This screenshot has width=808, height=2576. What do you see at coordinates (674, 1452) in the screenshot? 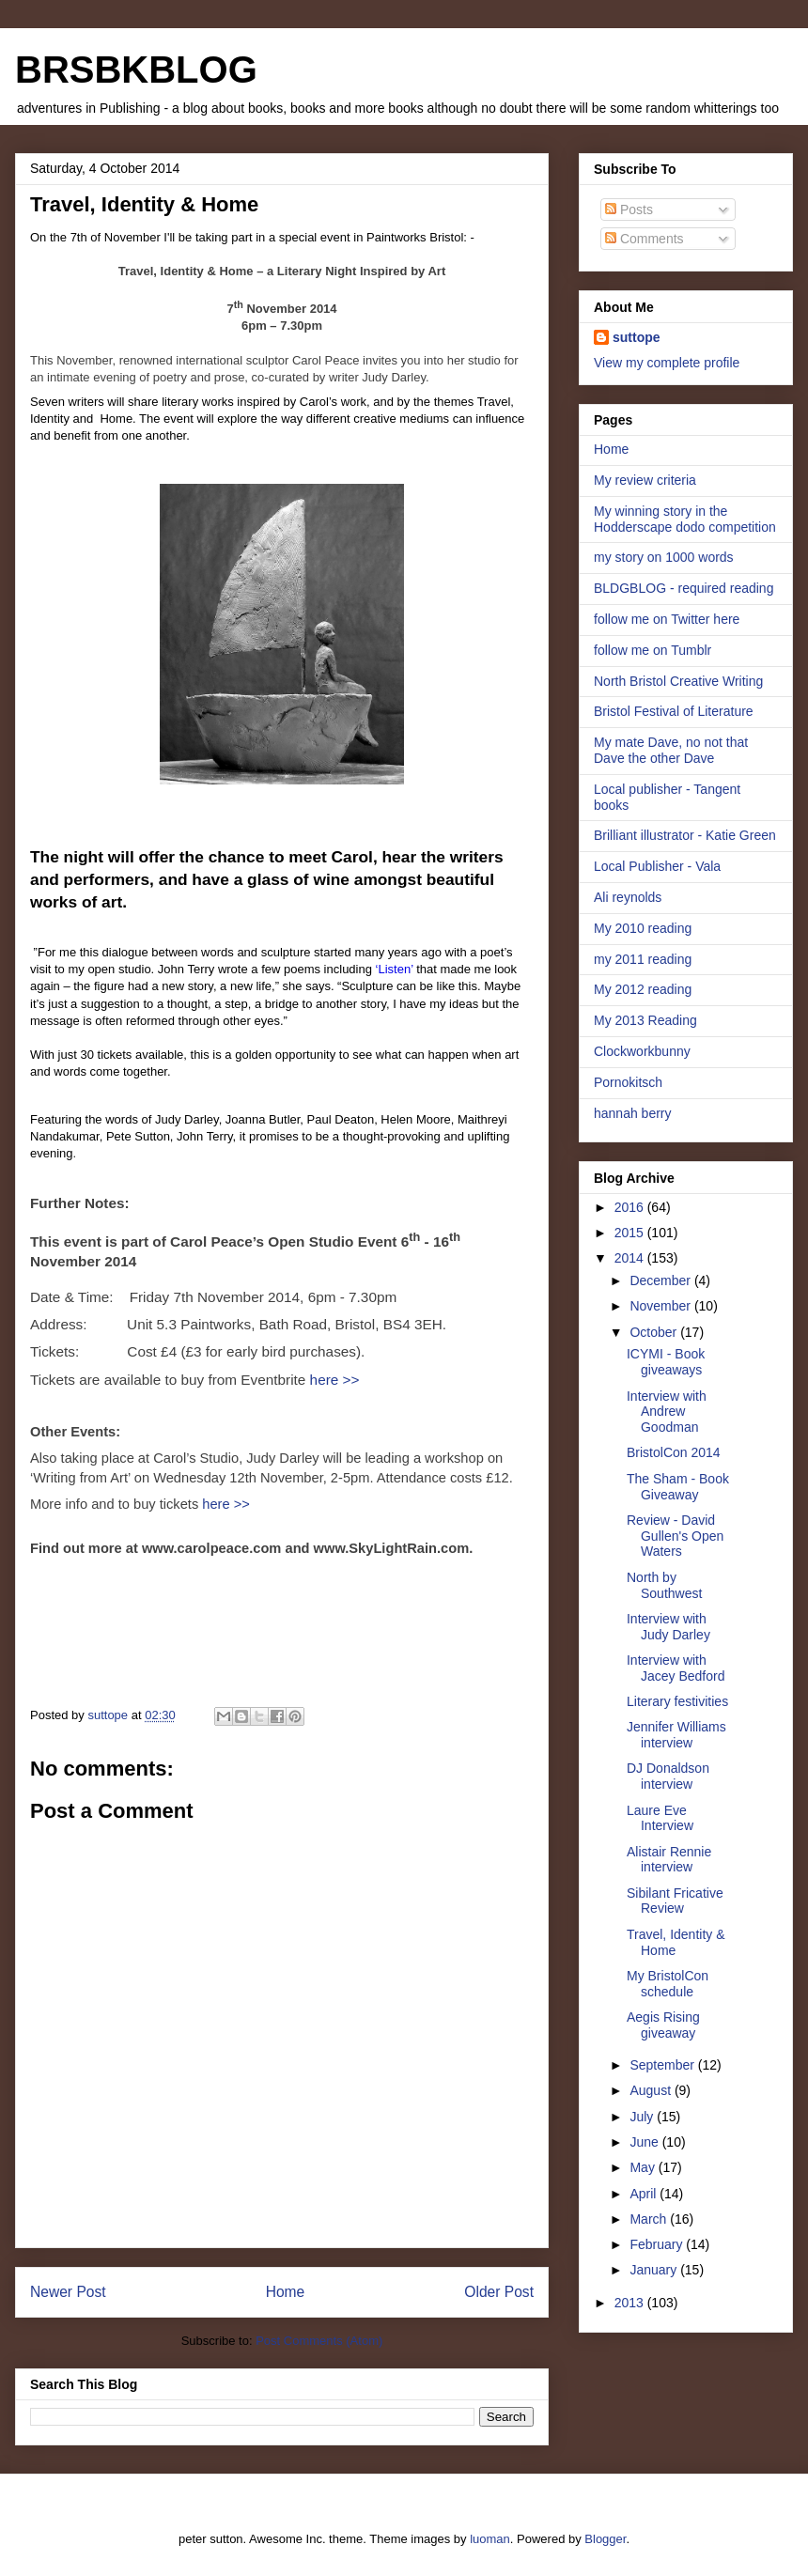
I see `BristolCon 2014` at bounding box center [674, 1452].